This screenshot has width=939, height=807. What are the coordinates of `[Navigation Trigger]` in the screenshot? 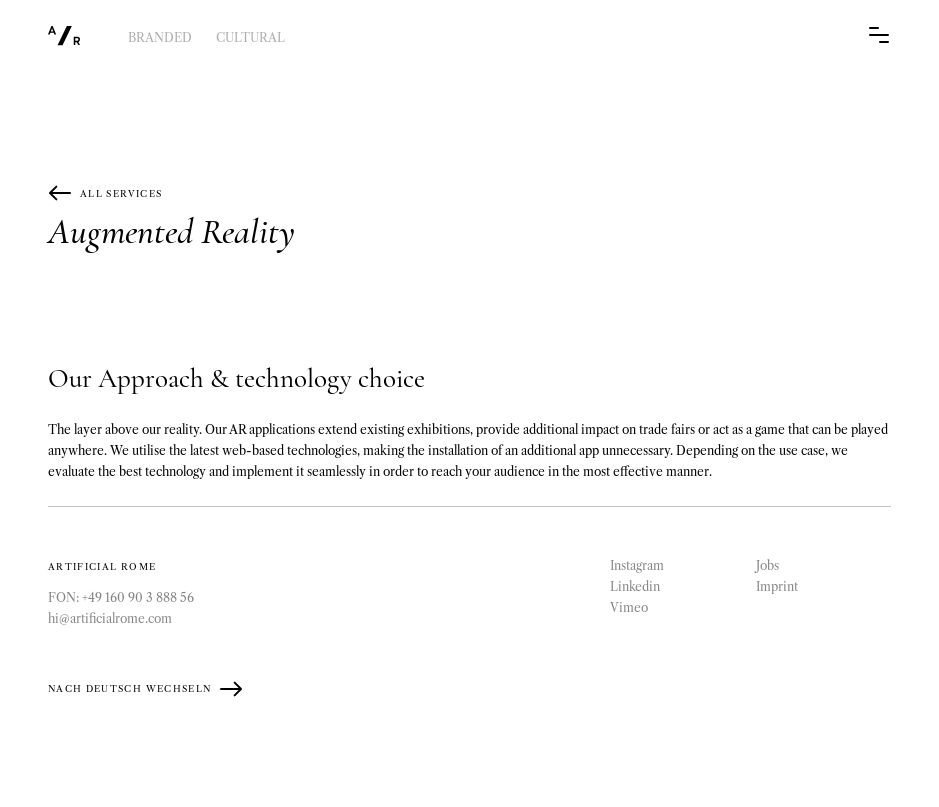 It's located at (879, 37).